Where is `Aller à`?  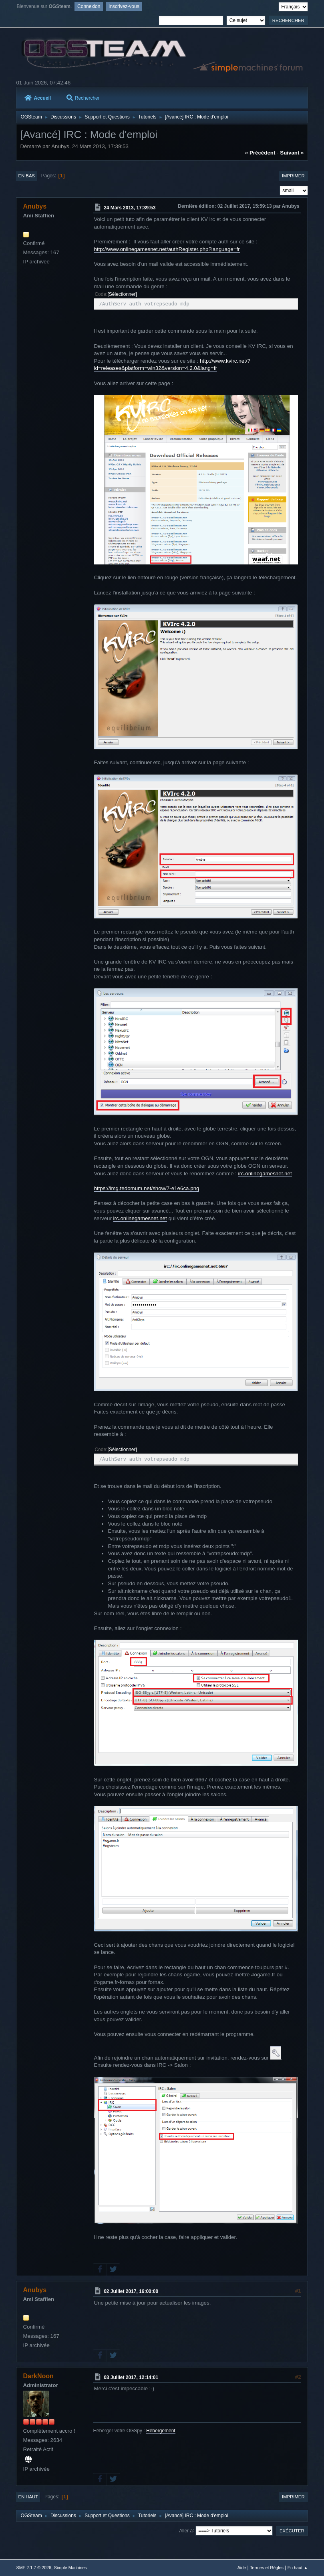 Aller à is located at coordinates (186, 2530).